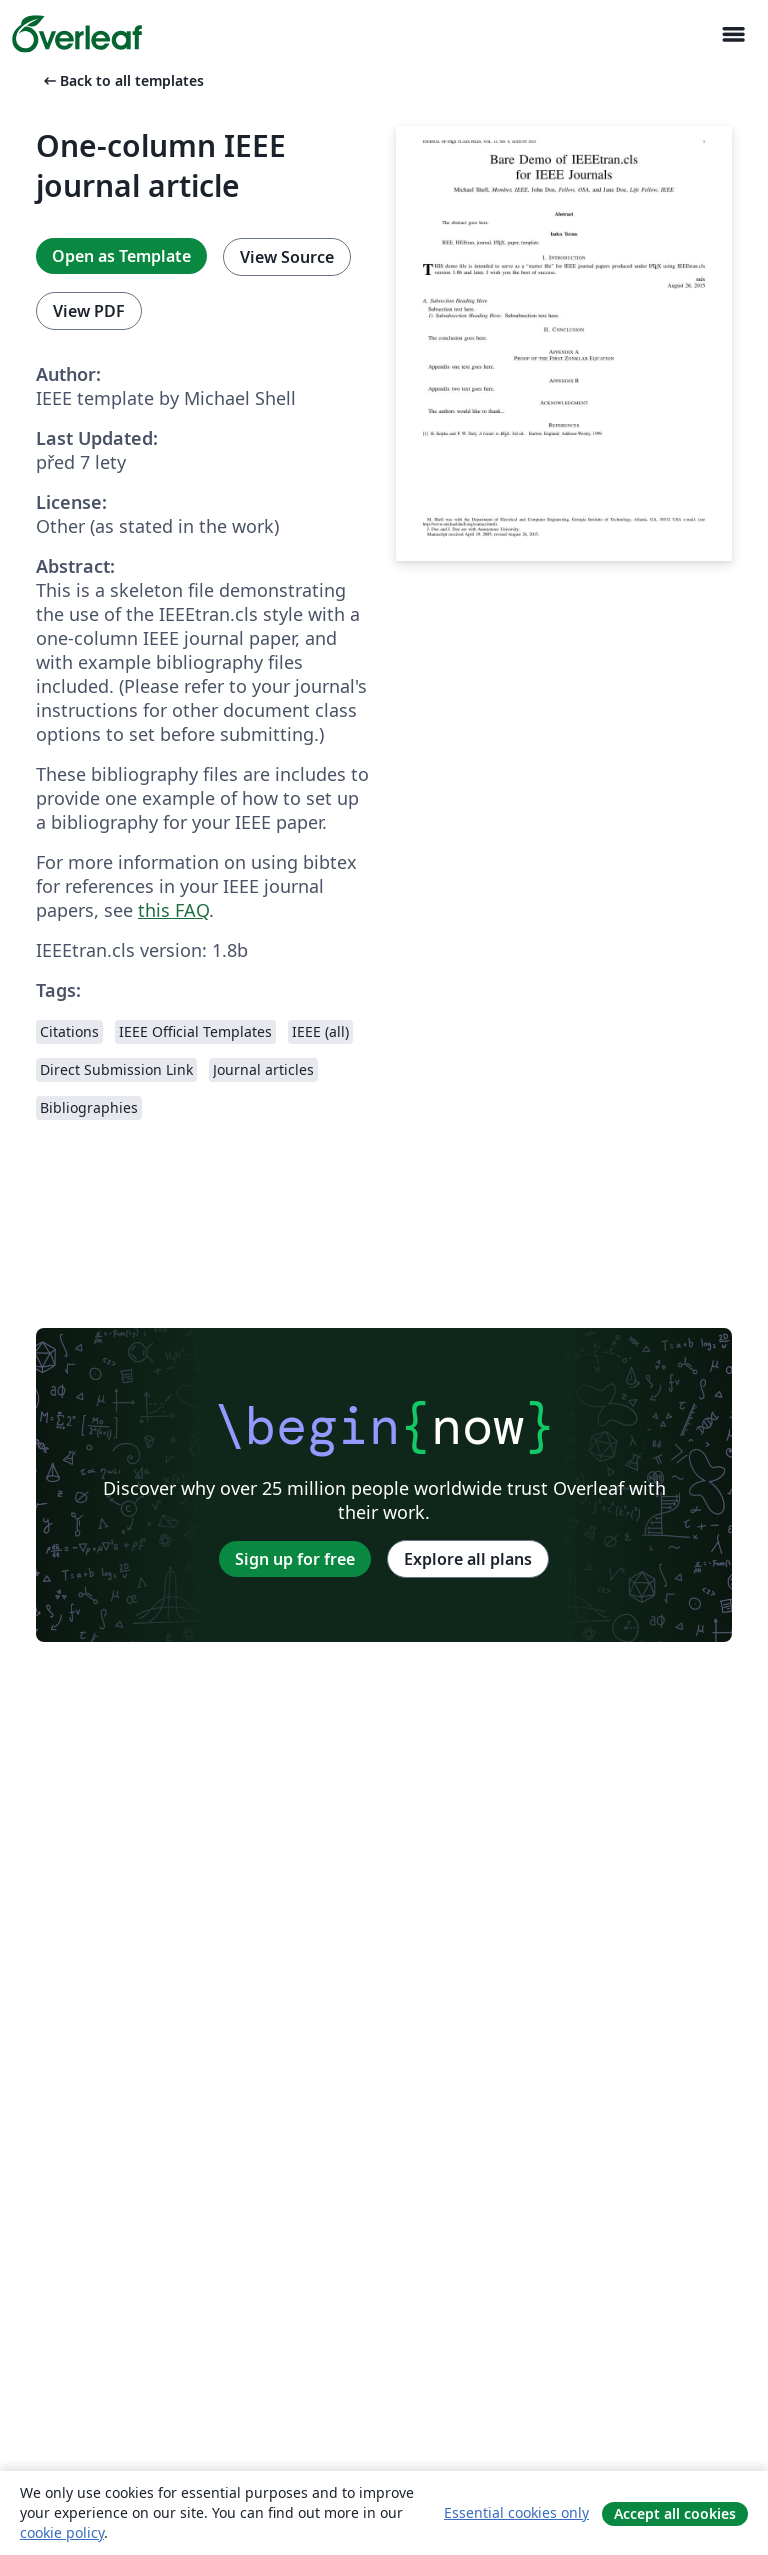 The image size is (768, 2555). I want to click on this FAQ, so click(173, 910).